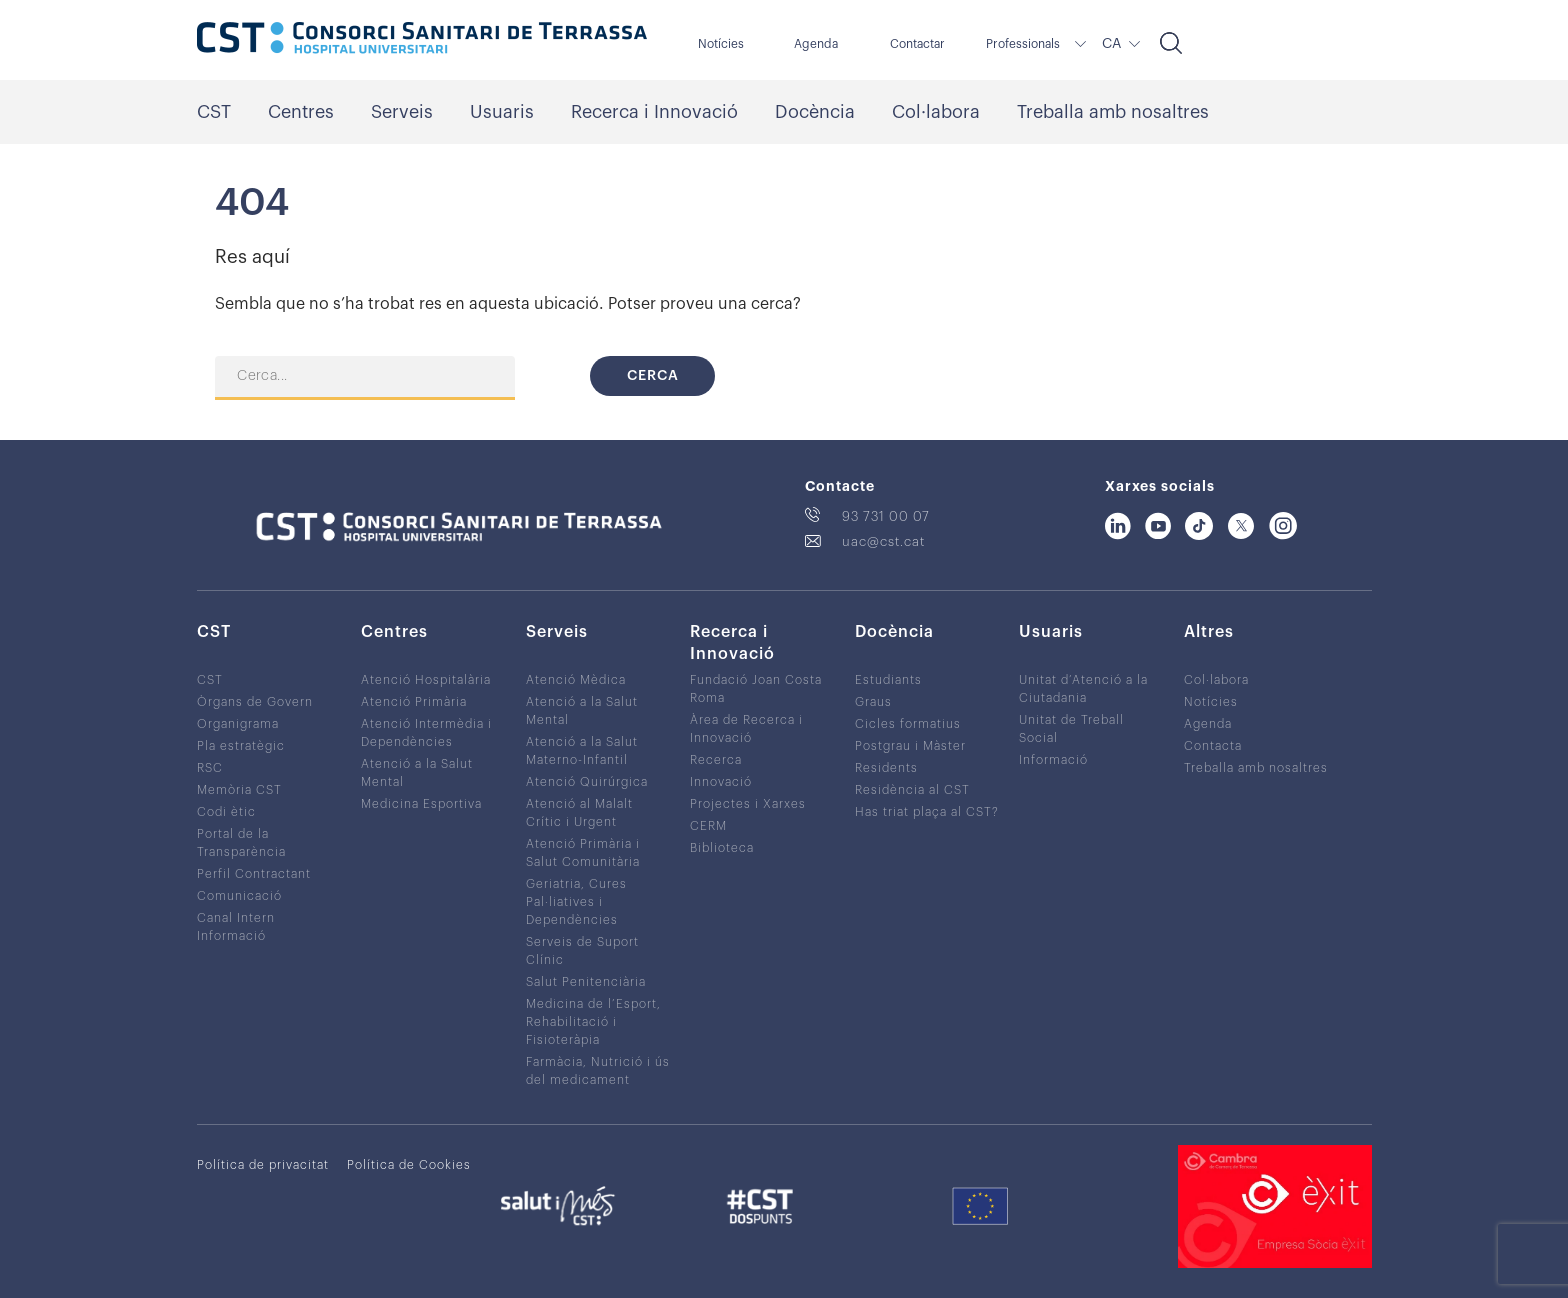 Image resolution: width=1568 pixels, height=1298 pixels. Describe the element at coordinates (426, 680) in the screenshot. I see `Atenció Hospitalària` at that location.